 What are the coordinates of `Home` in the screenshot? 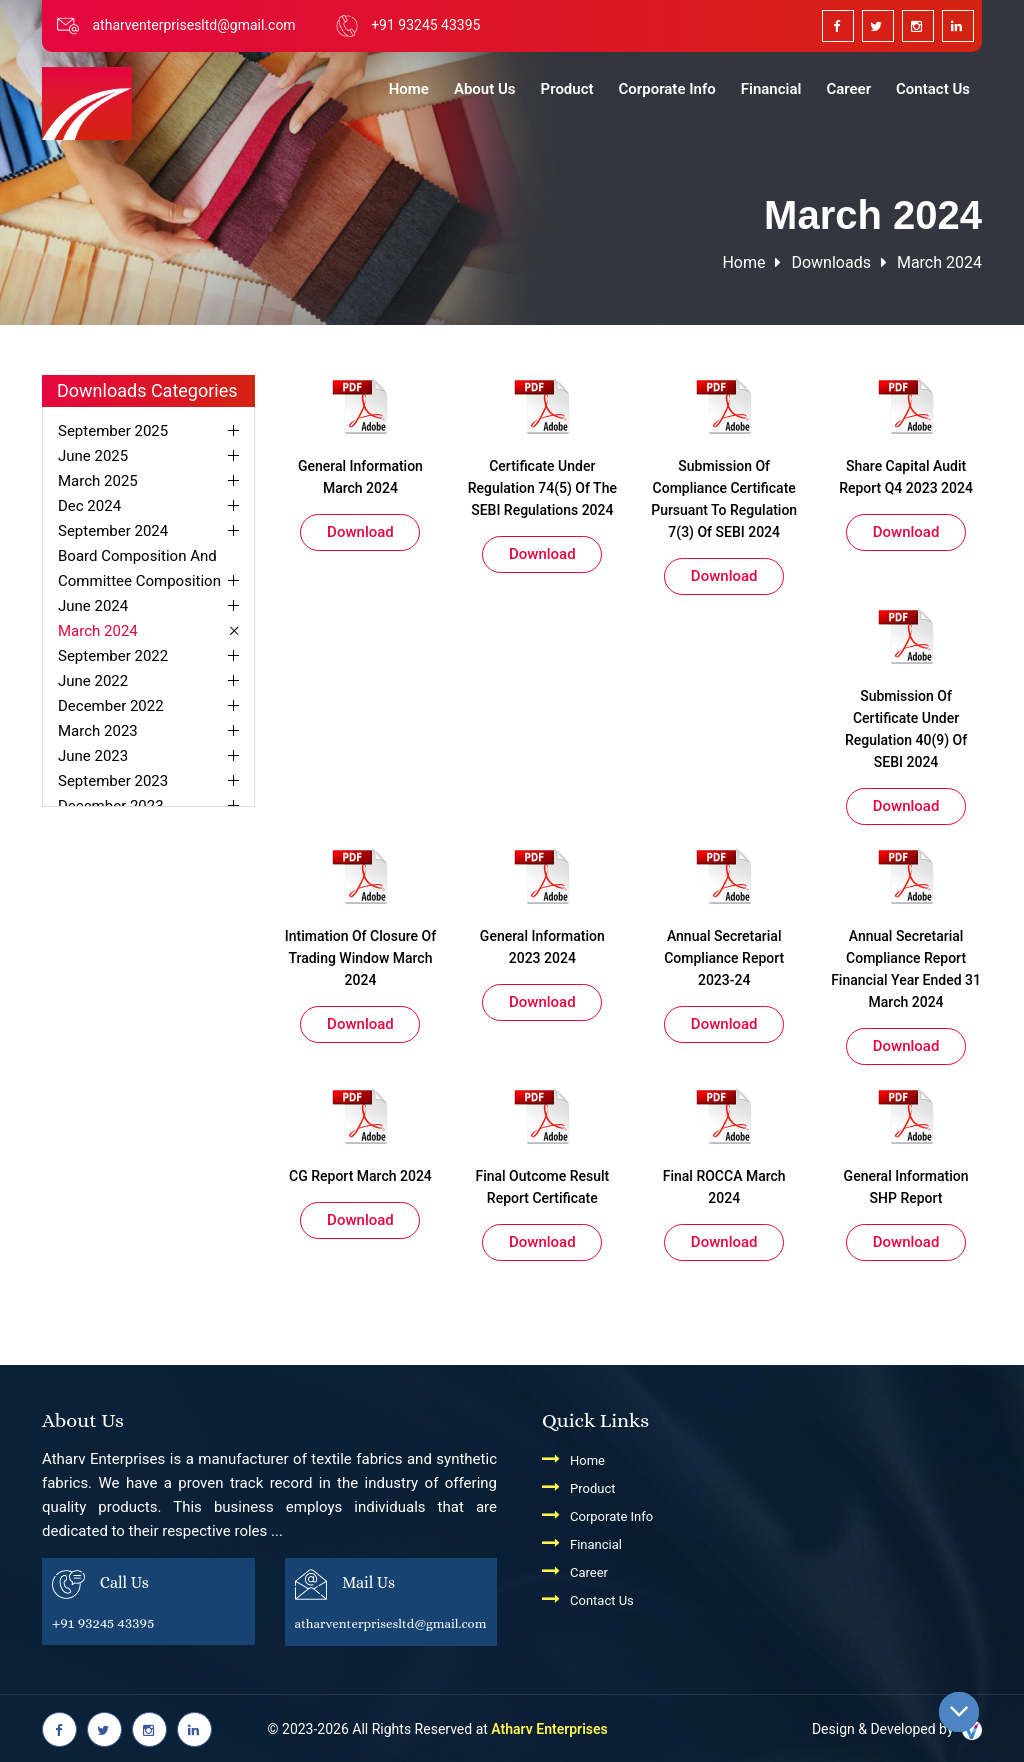 It's located at (409, 89).